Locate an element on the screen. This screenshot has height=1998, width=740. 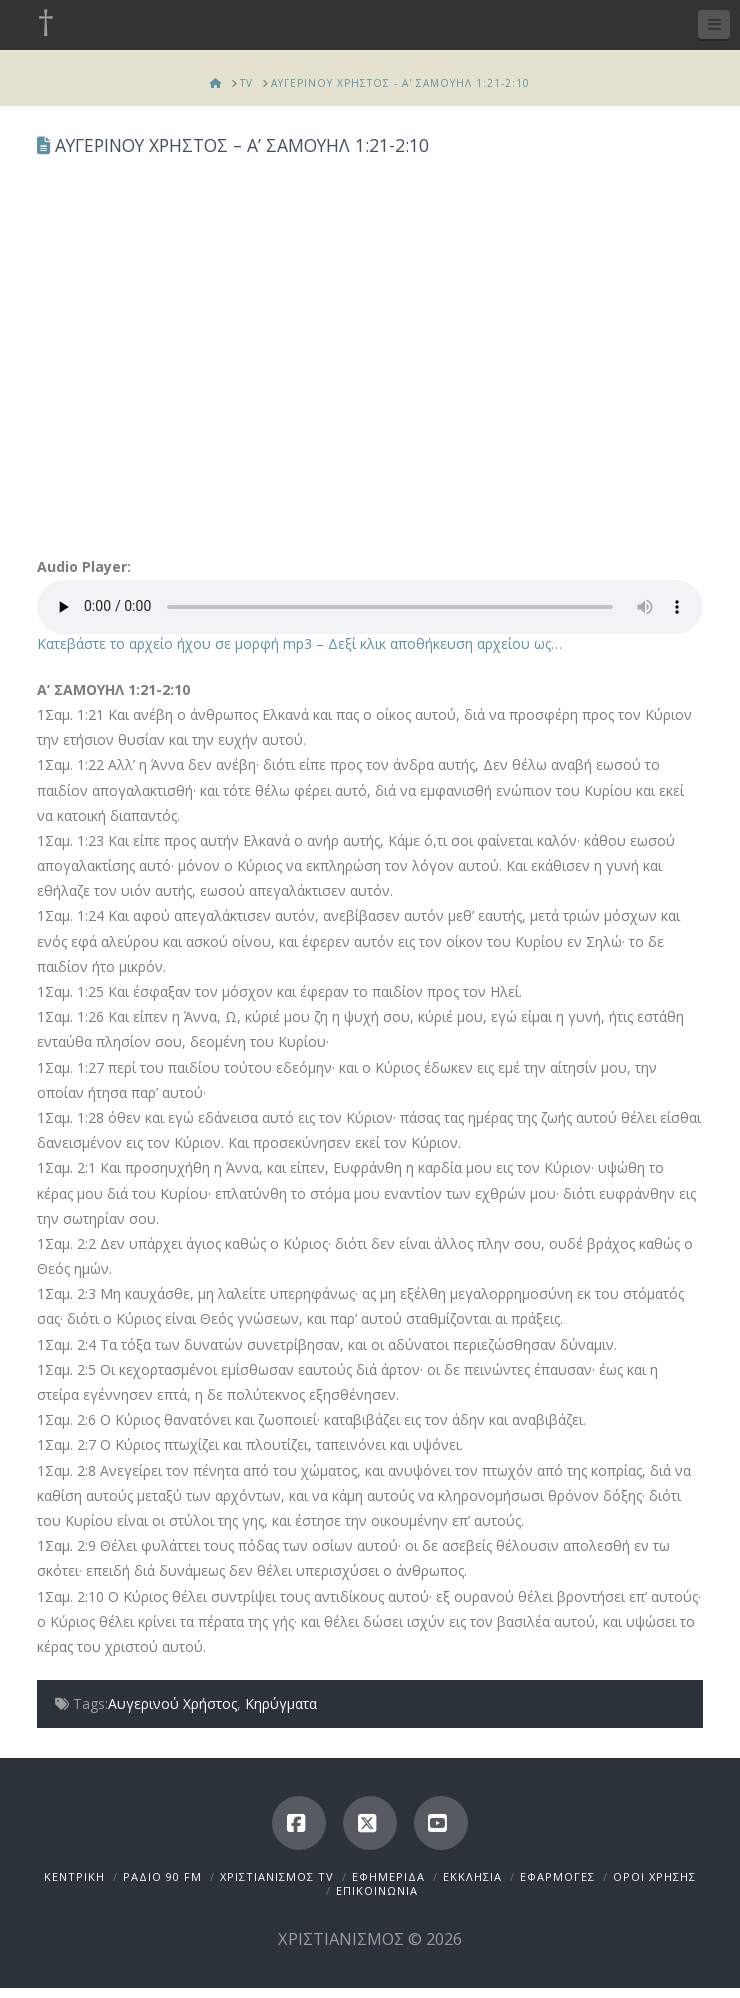
ΧΡΙΣΤΙΑΝΙΣΜΟΣ TV is located at coordinates (277, 1876).